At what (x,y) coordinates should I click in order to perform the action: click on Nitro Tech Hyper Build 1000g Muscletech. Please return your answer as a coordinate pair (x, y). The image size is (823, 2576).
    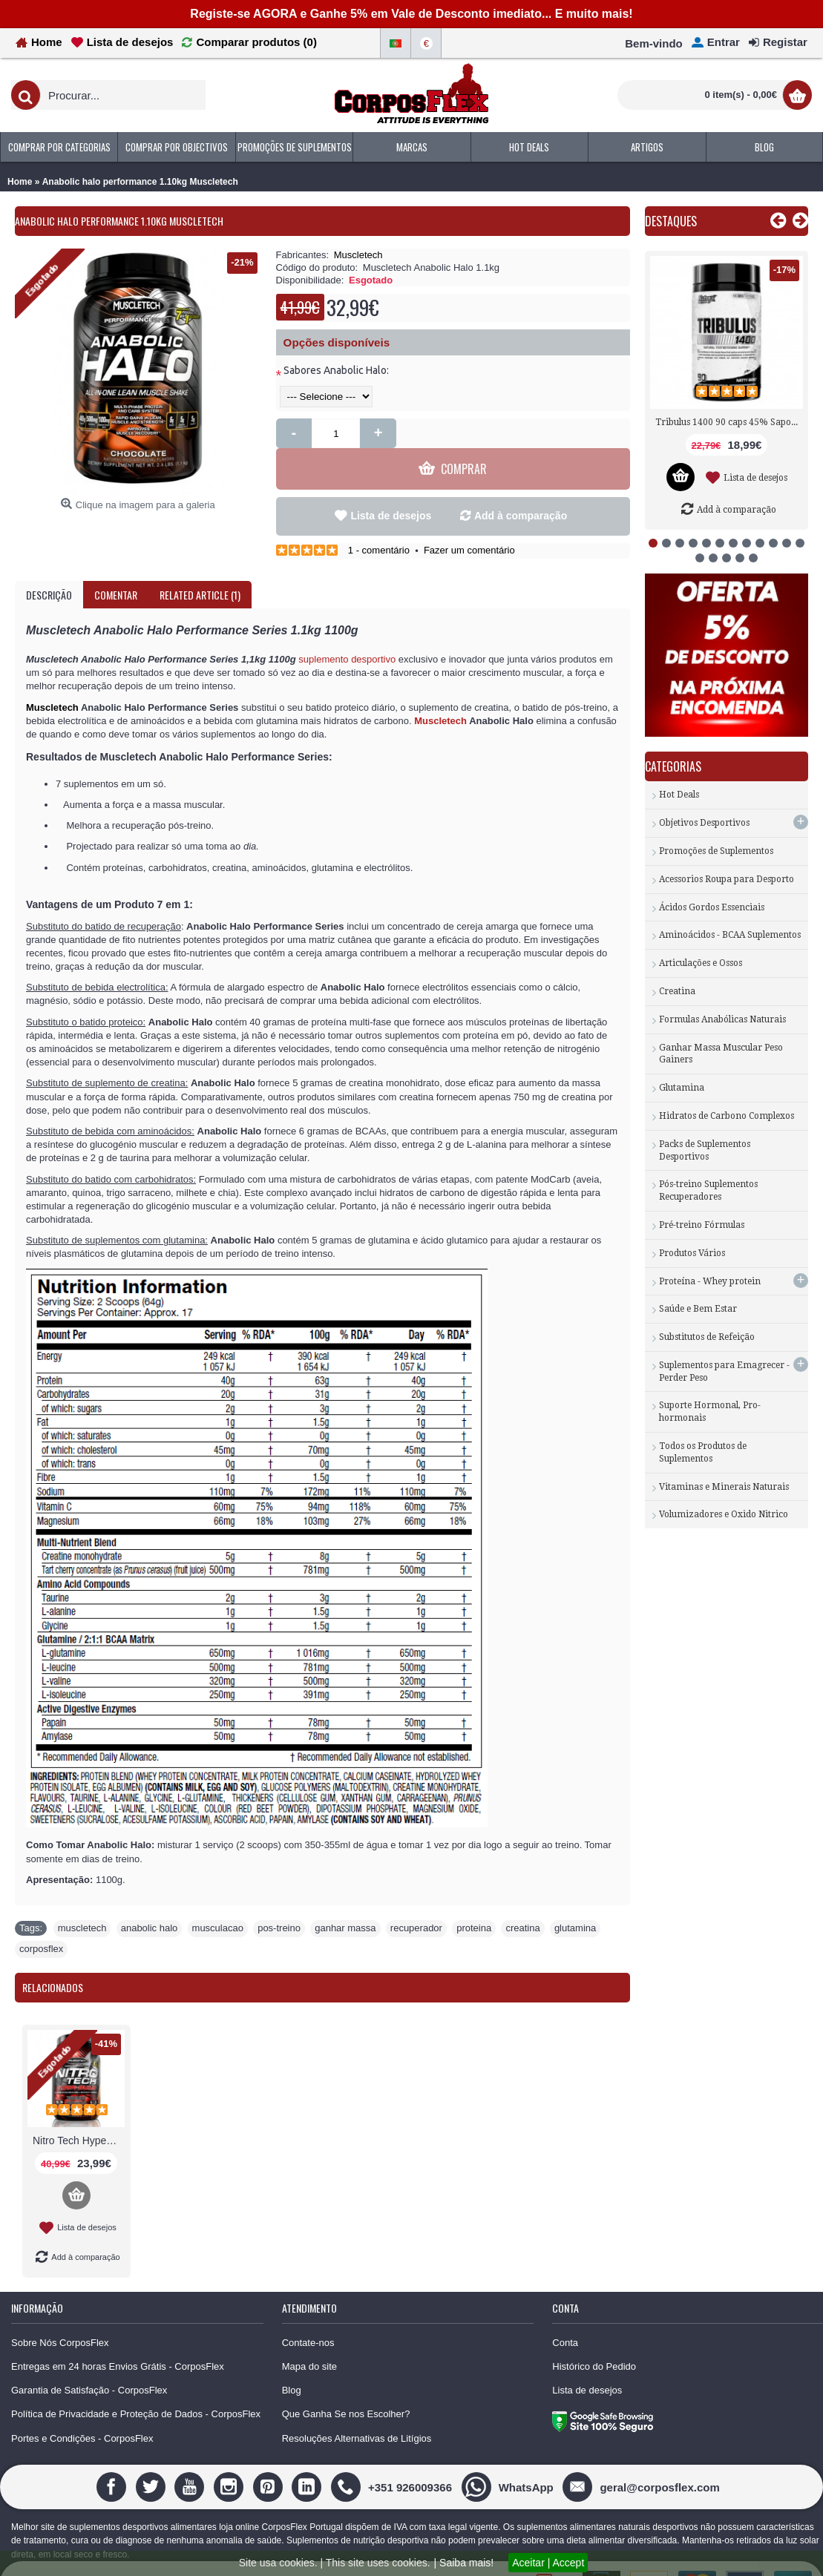
    Looking at the image, I should click on (79, 2111).